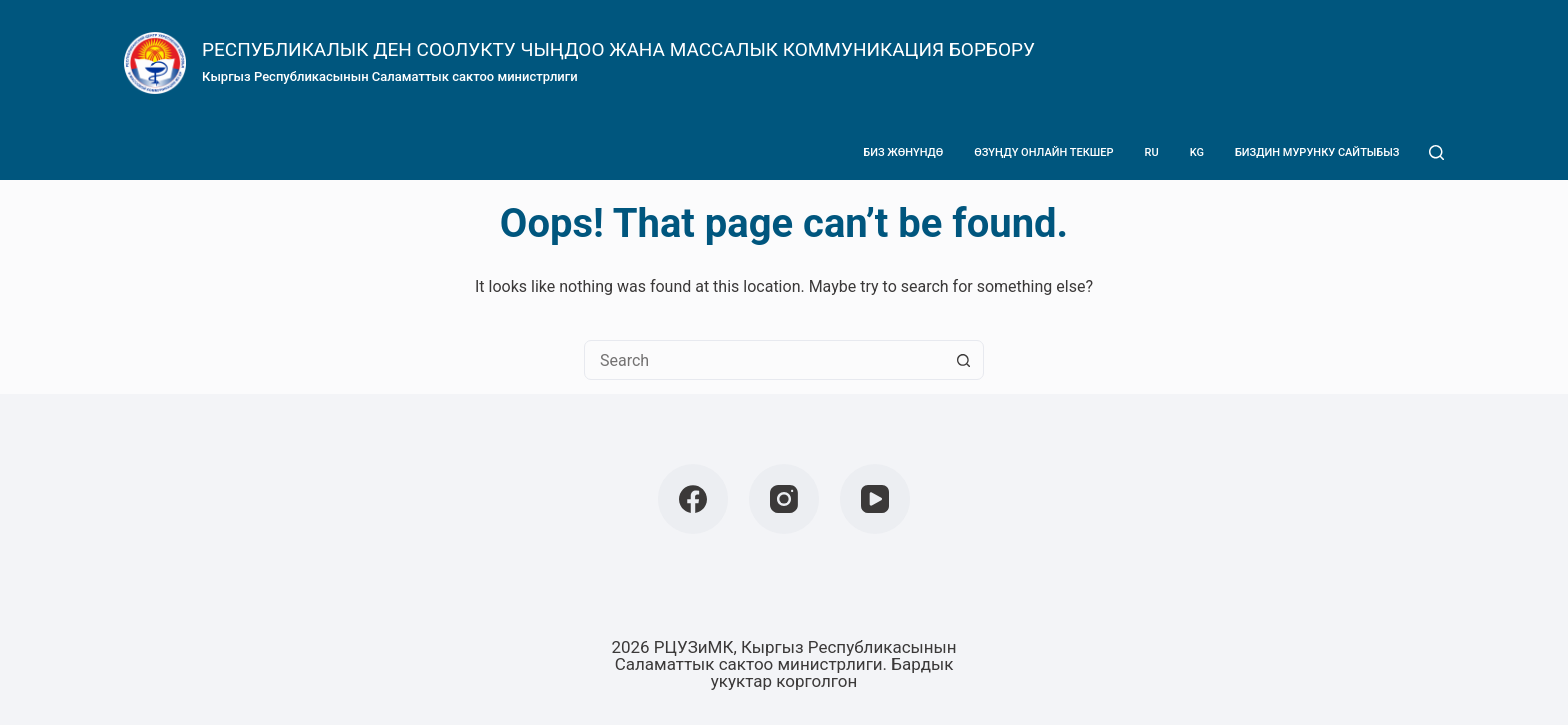 The image size is (1568, 725). I want to click on [Search button], so click(963, 360).